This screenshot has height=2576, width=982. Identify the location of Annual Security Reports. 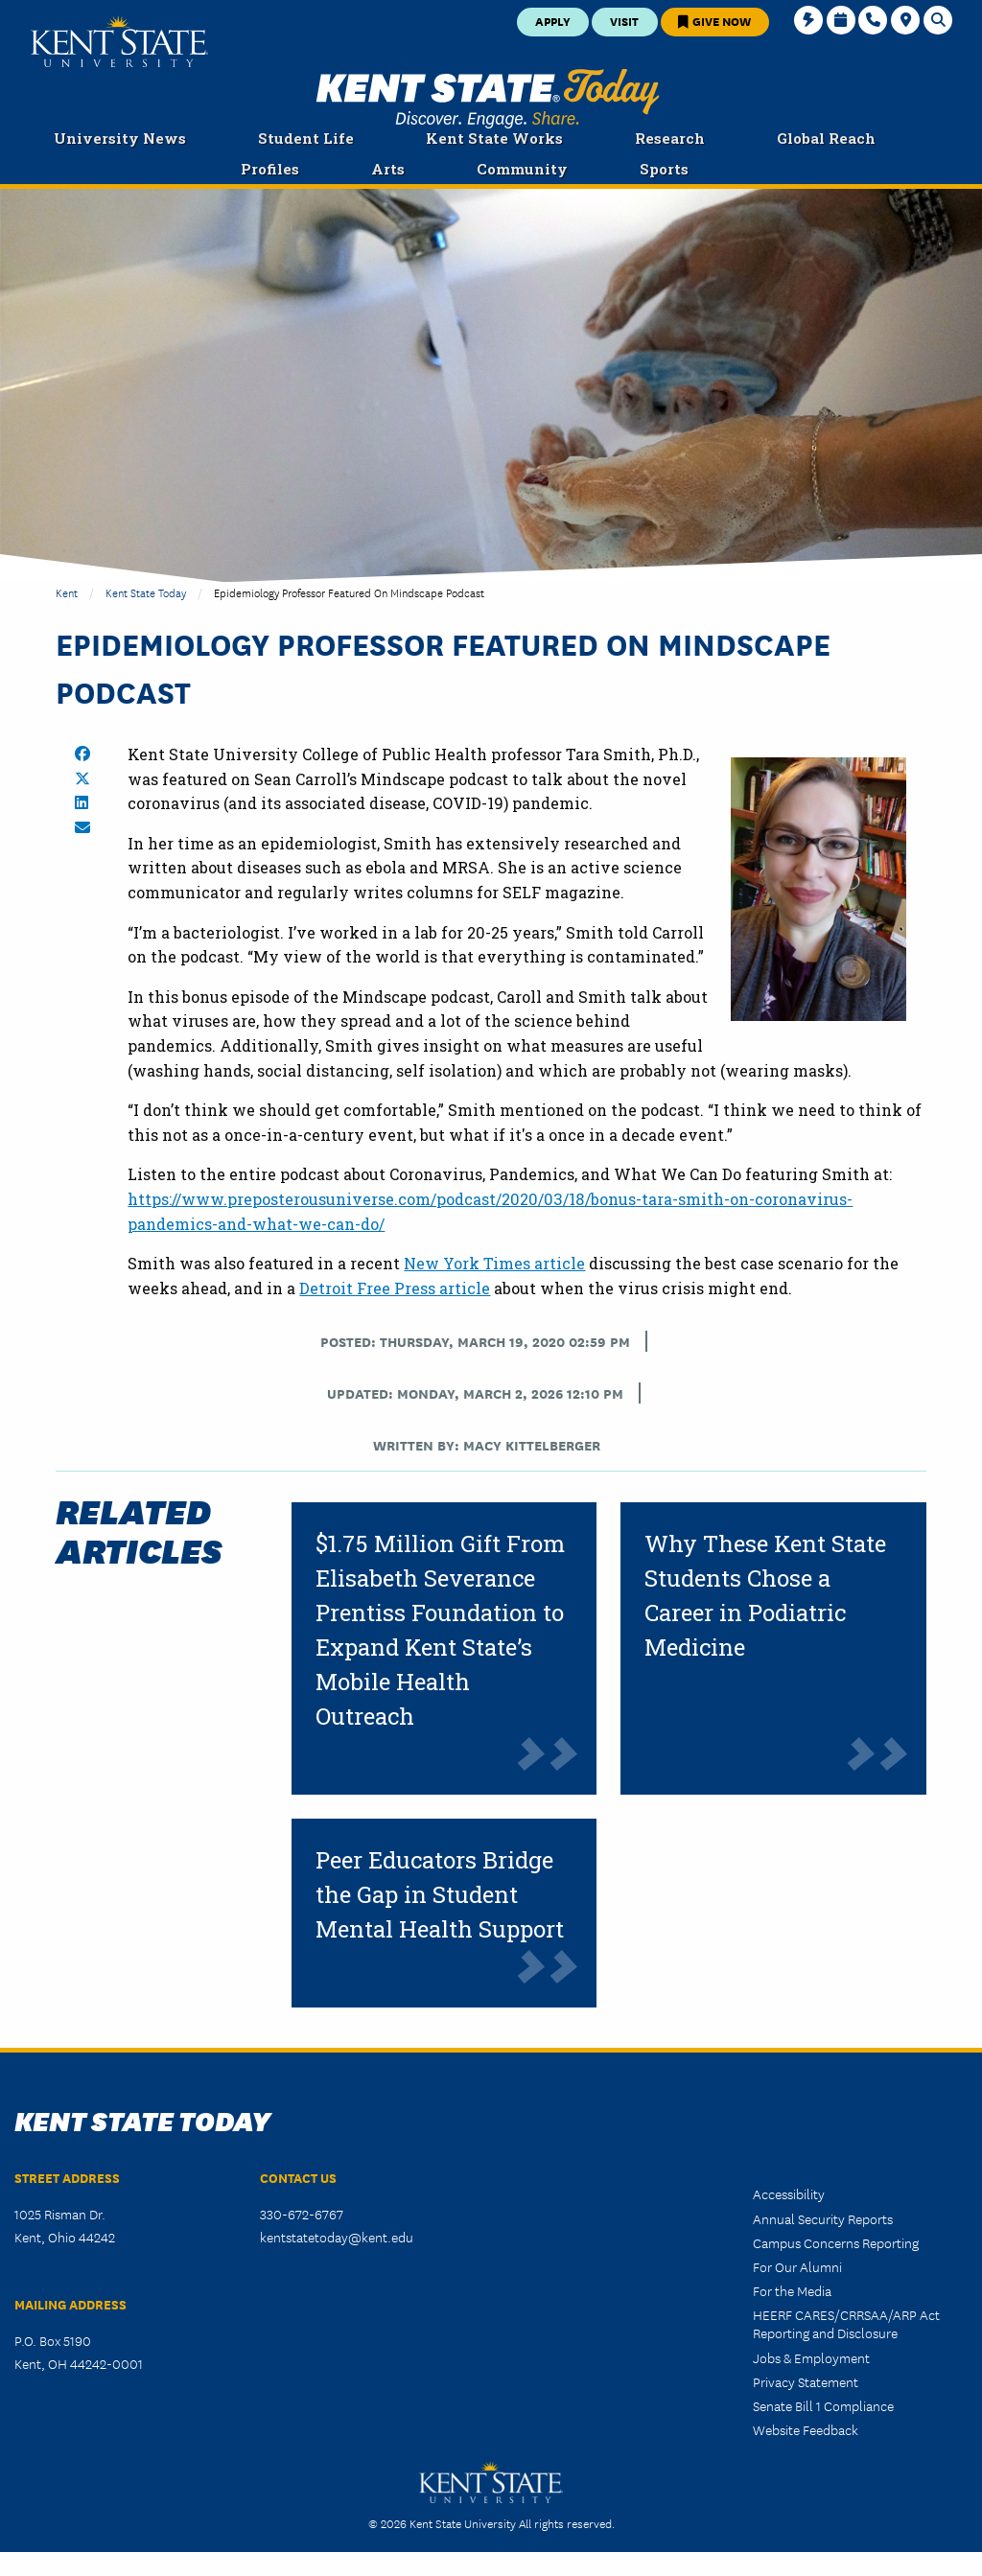
(823, 2218).